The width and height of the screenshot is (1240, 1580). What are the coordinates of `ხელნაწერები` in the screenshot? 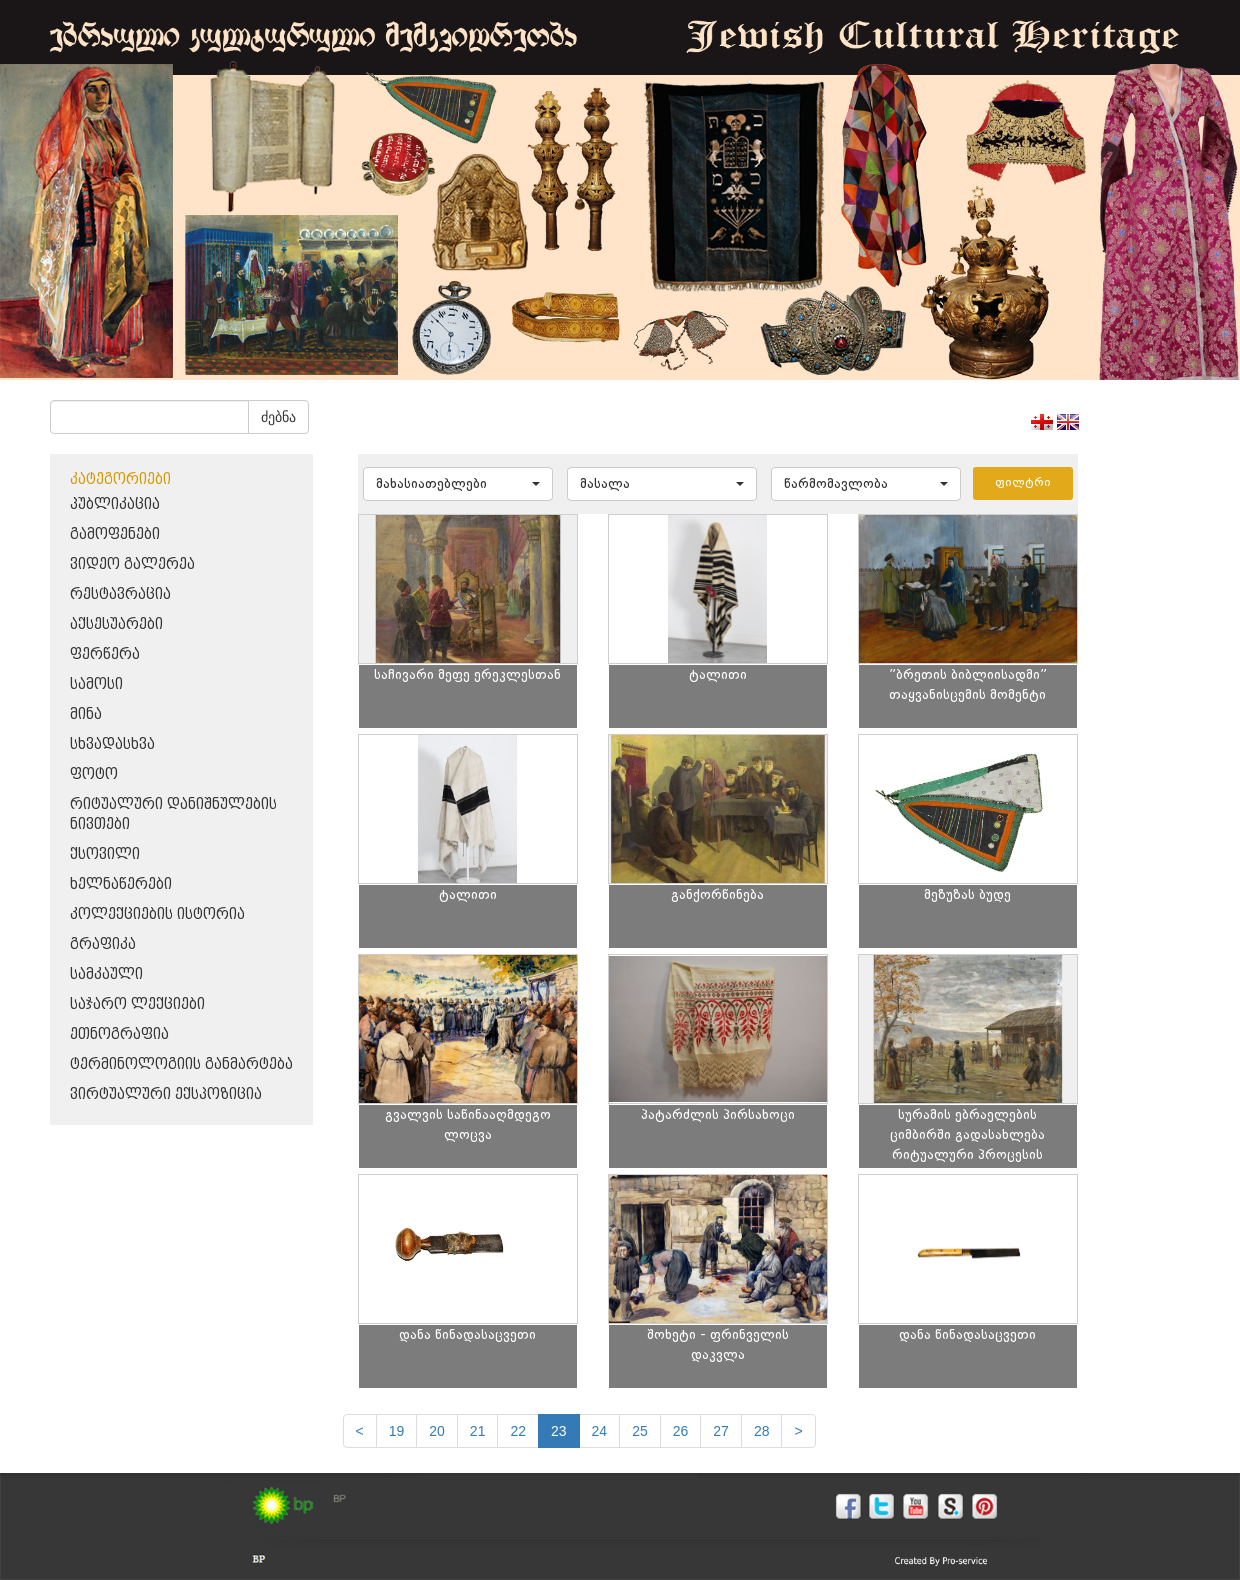 It's located at (121, 884).